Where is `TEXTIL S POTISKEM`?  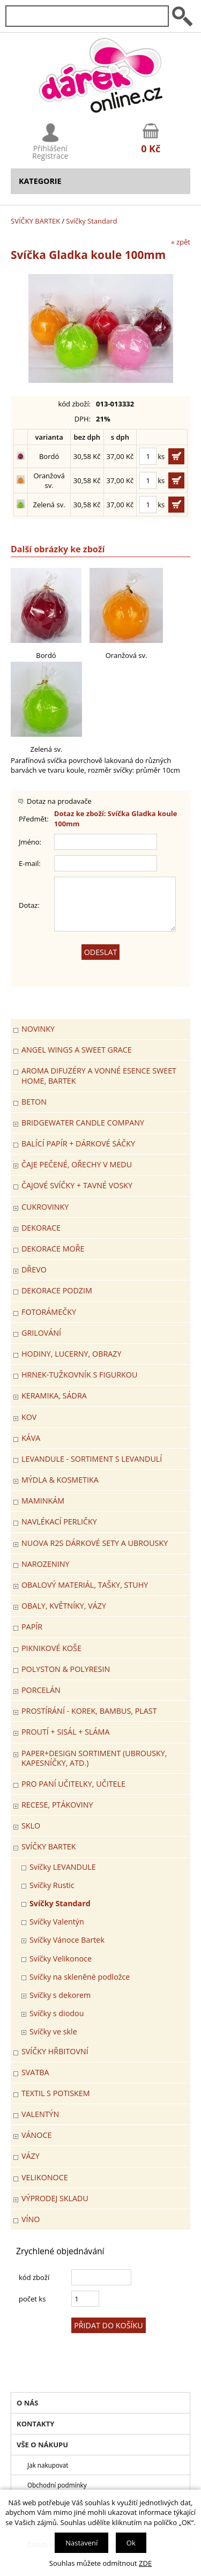 TEXTIL S POTISKEM is located at coordinates (55, 2093).